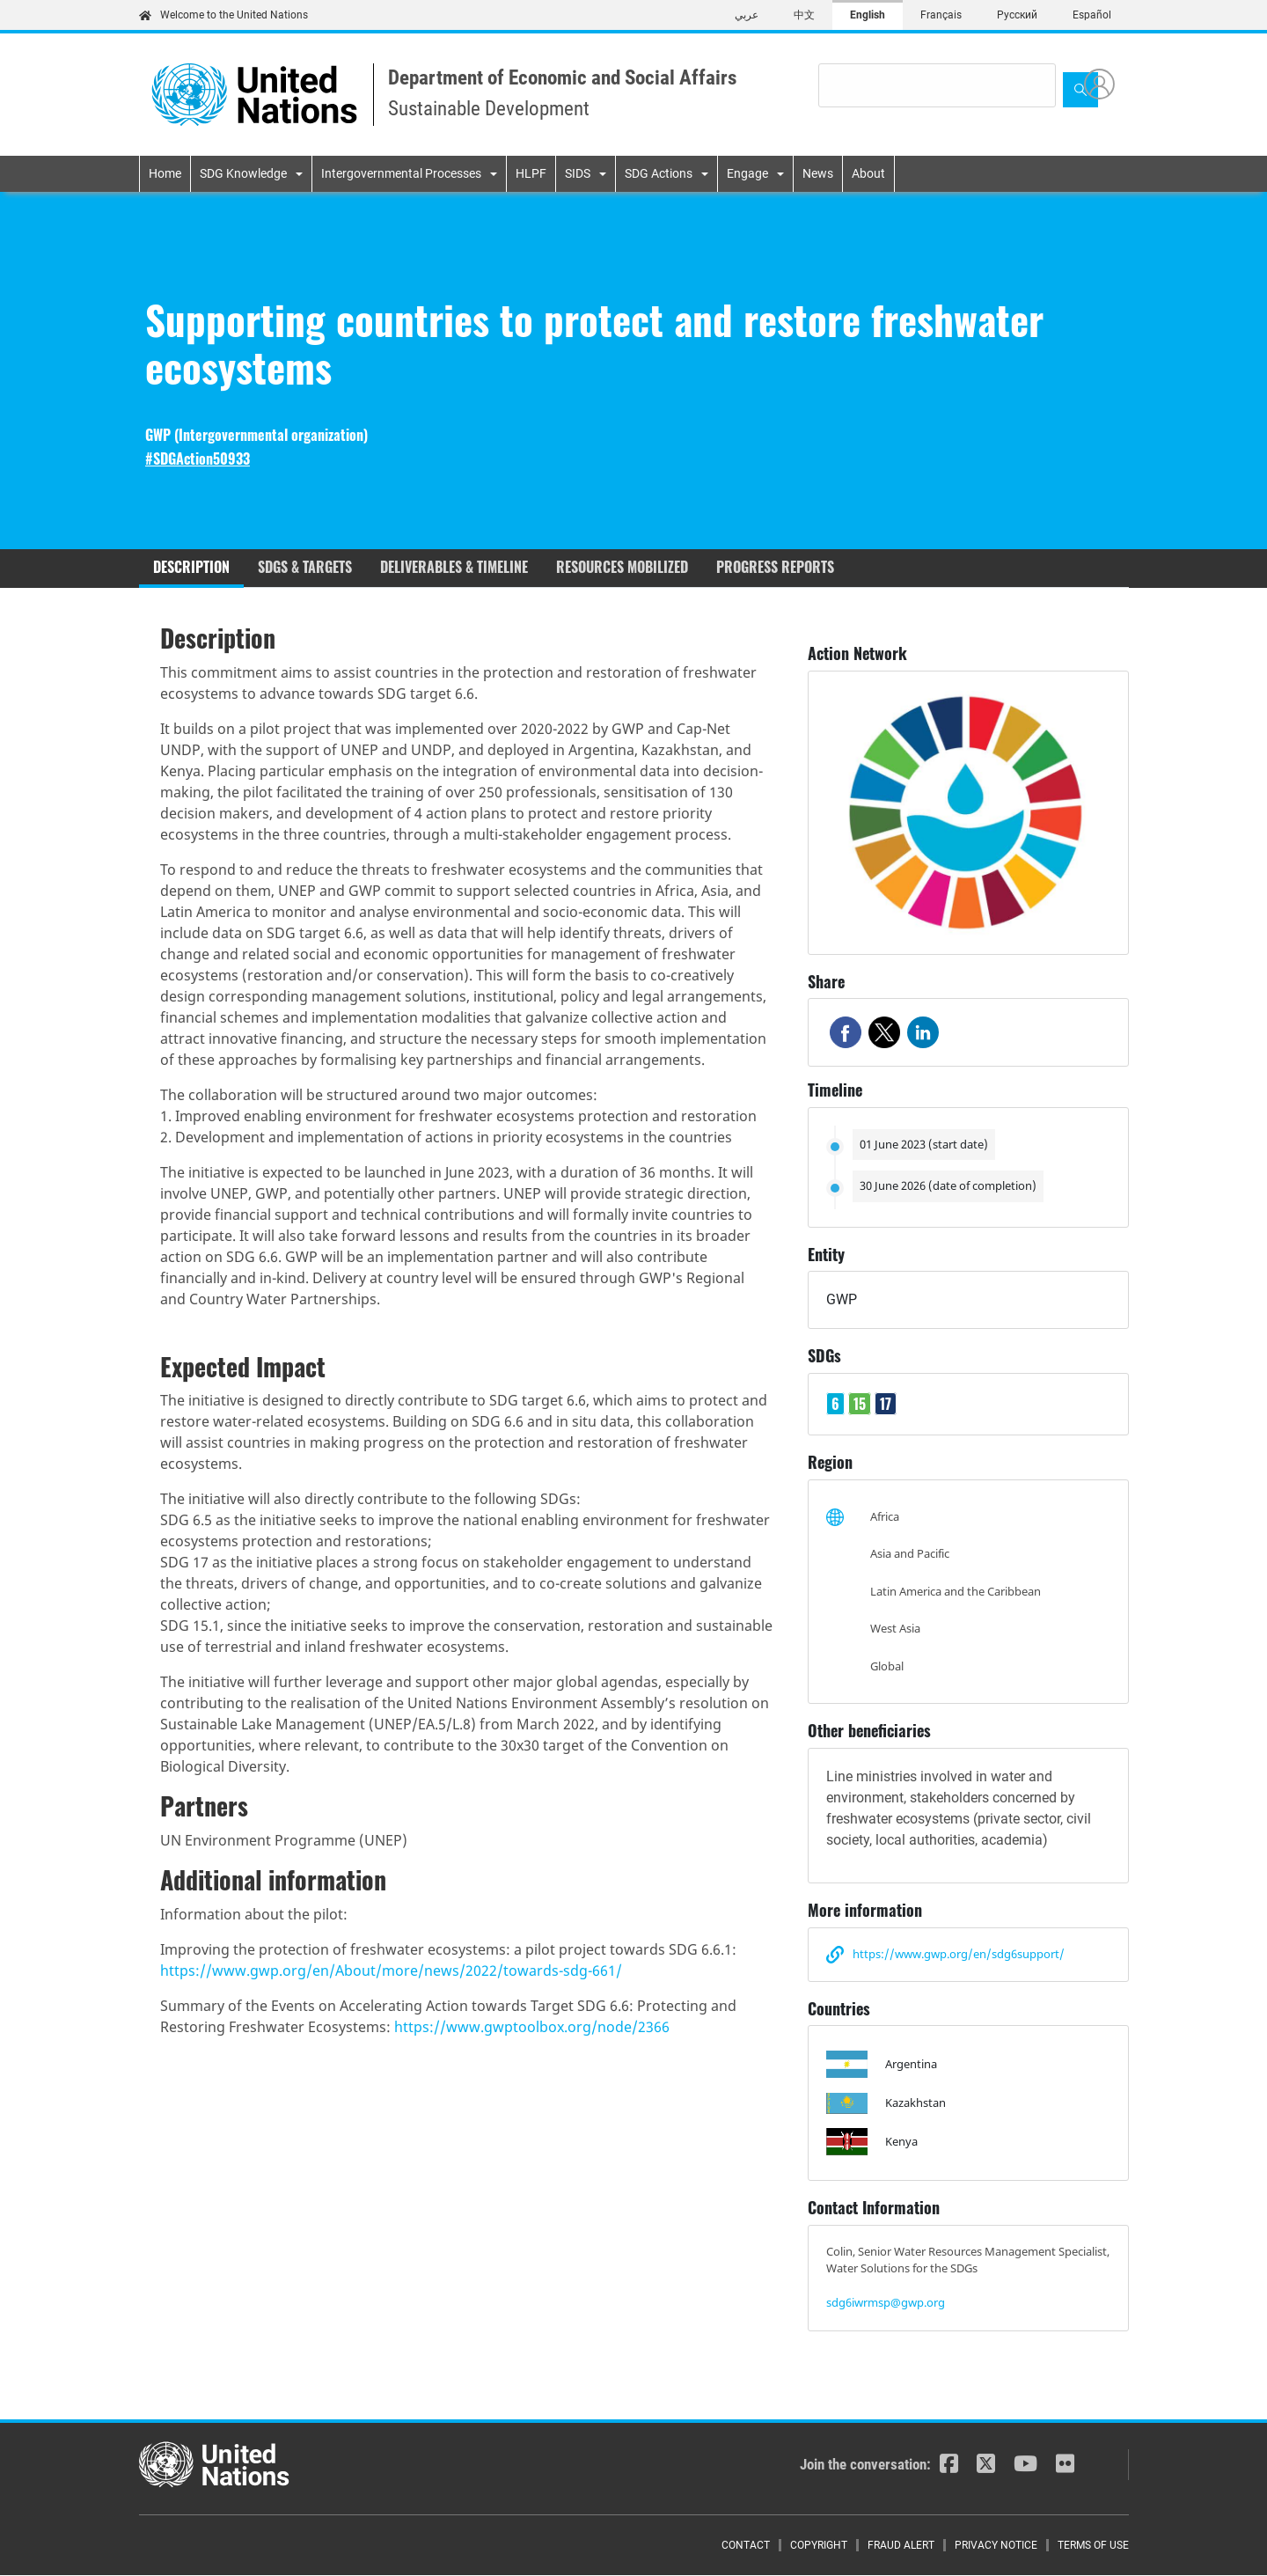 Image resolution: width=1267 pixels, height=2576 pixels. Describe the element at coordinates (867, 15) in the screenshot. I see `English` at that location.